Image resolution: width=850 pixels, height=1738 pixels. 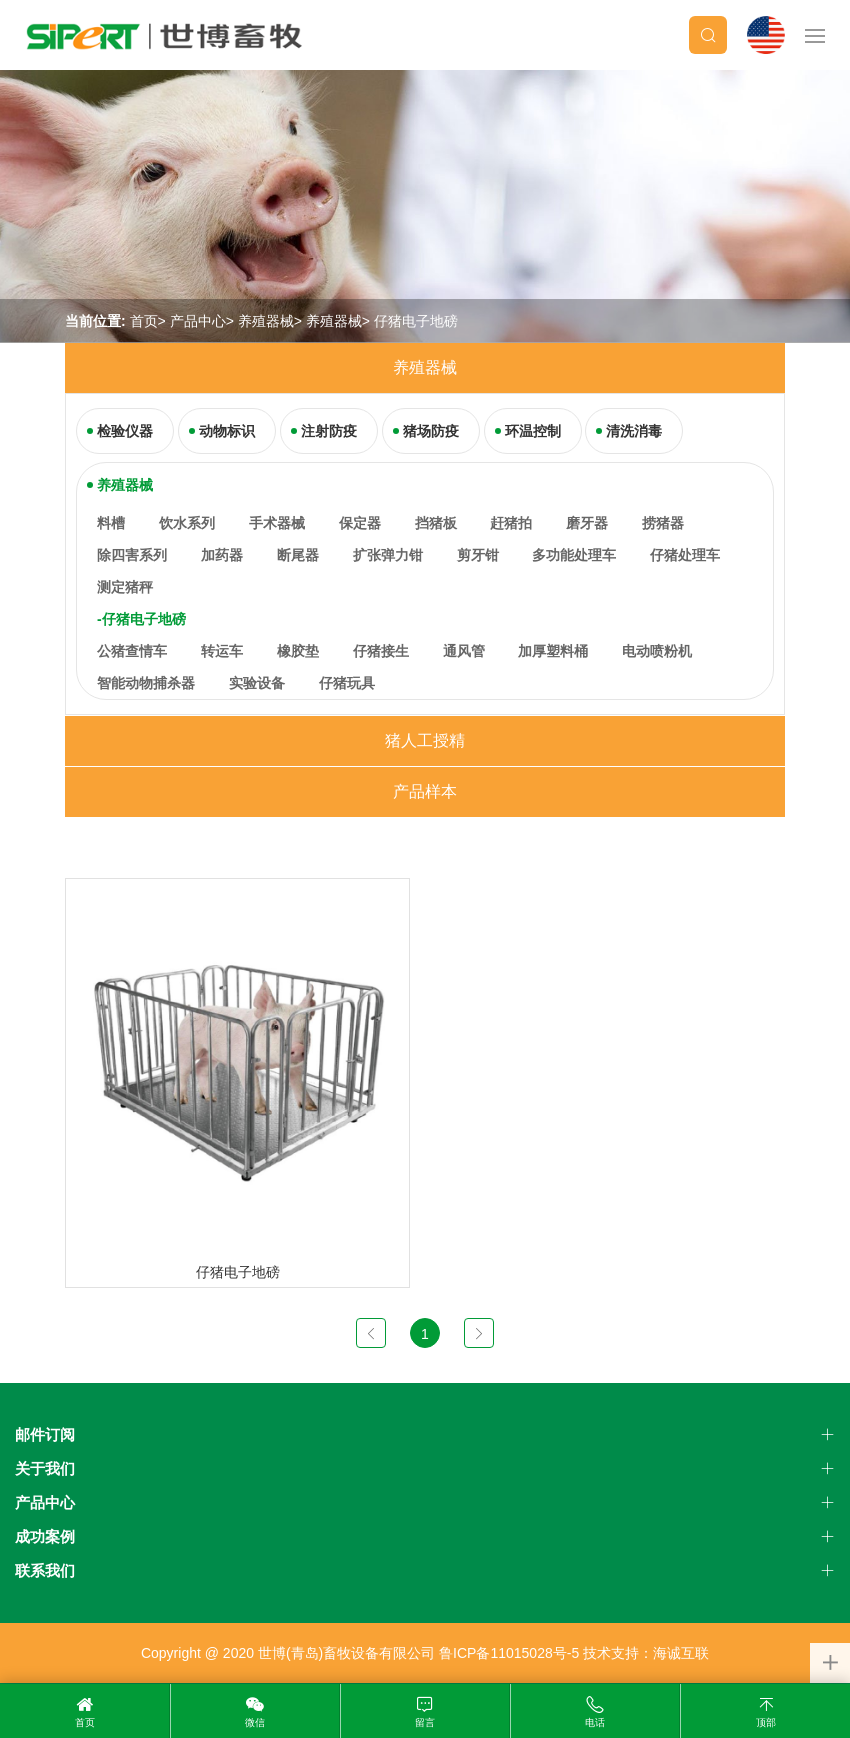 What do you see at coordinates (144, 321) in the screenshot?
I see `首页` at bounding box center [144, 321].